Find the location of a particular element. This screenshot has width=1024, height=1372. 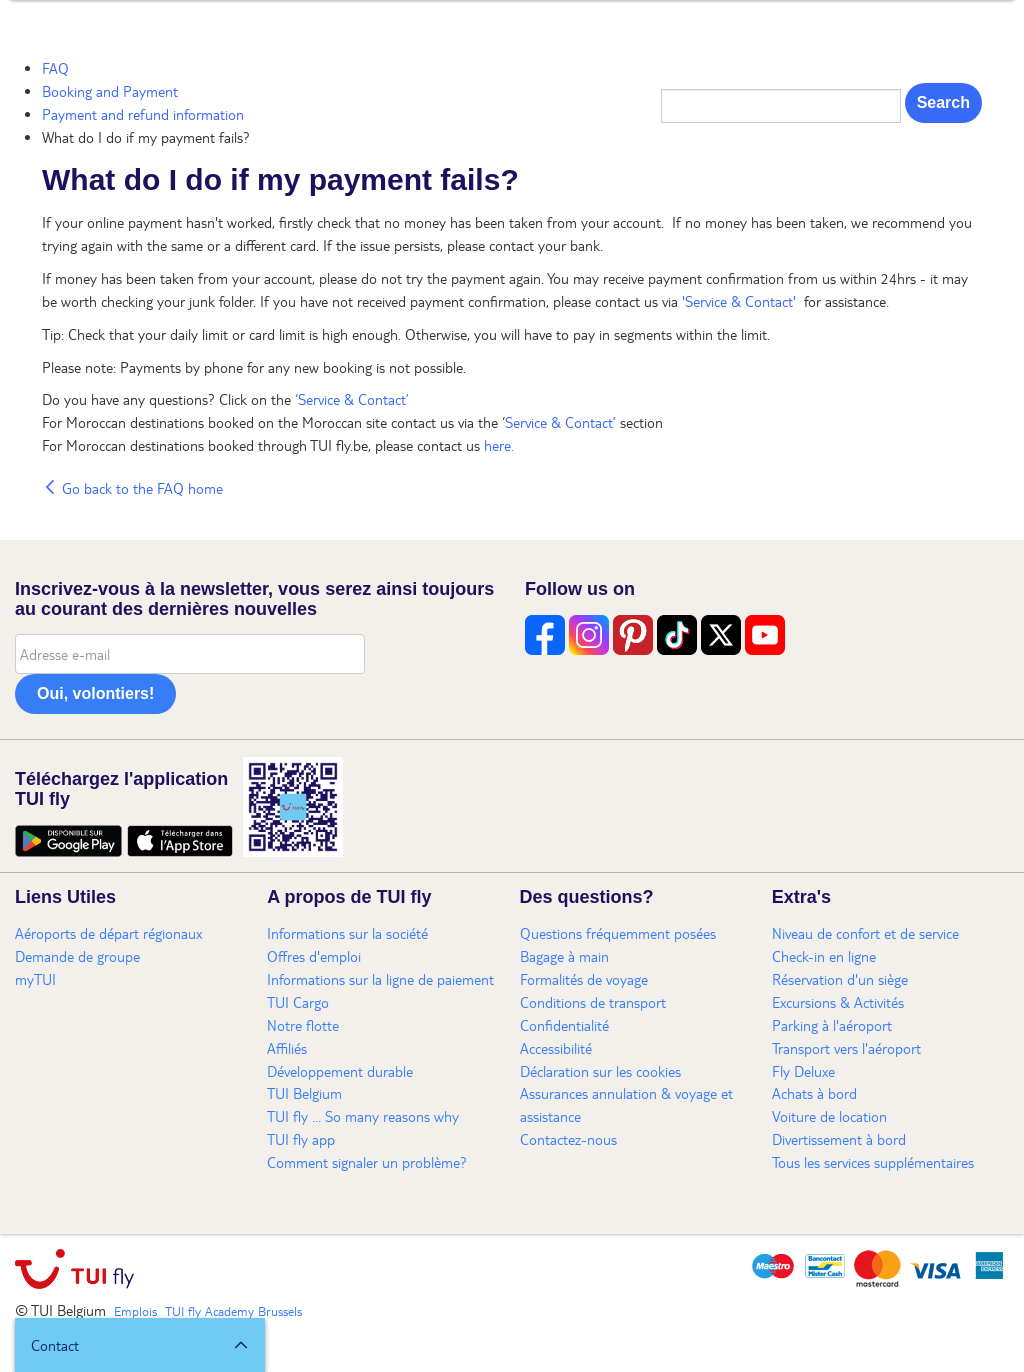

Développement durable is located at coordinates (340, 1071).